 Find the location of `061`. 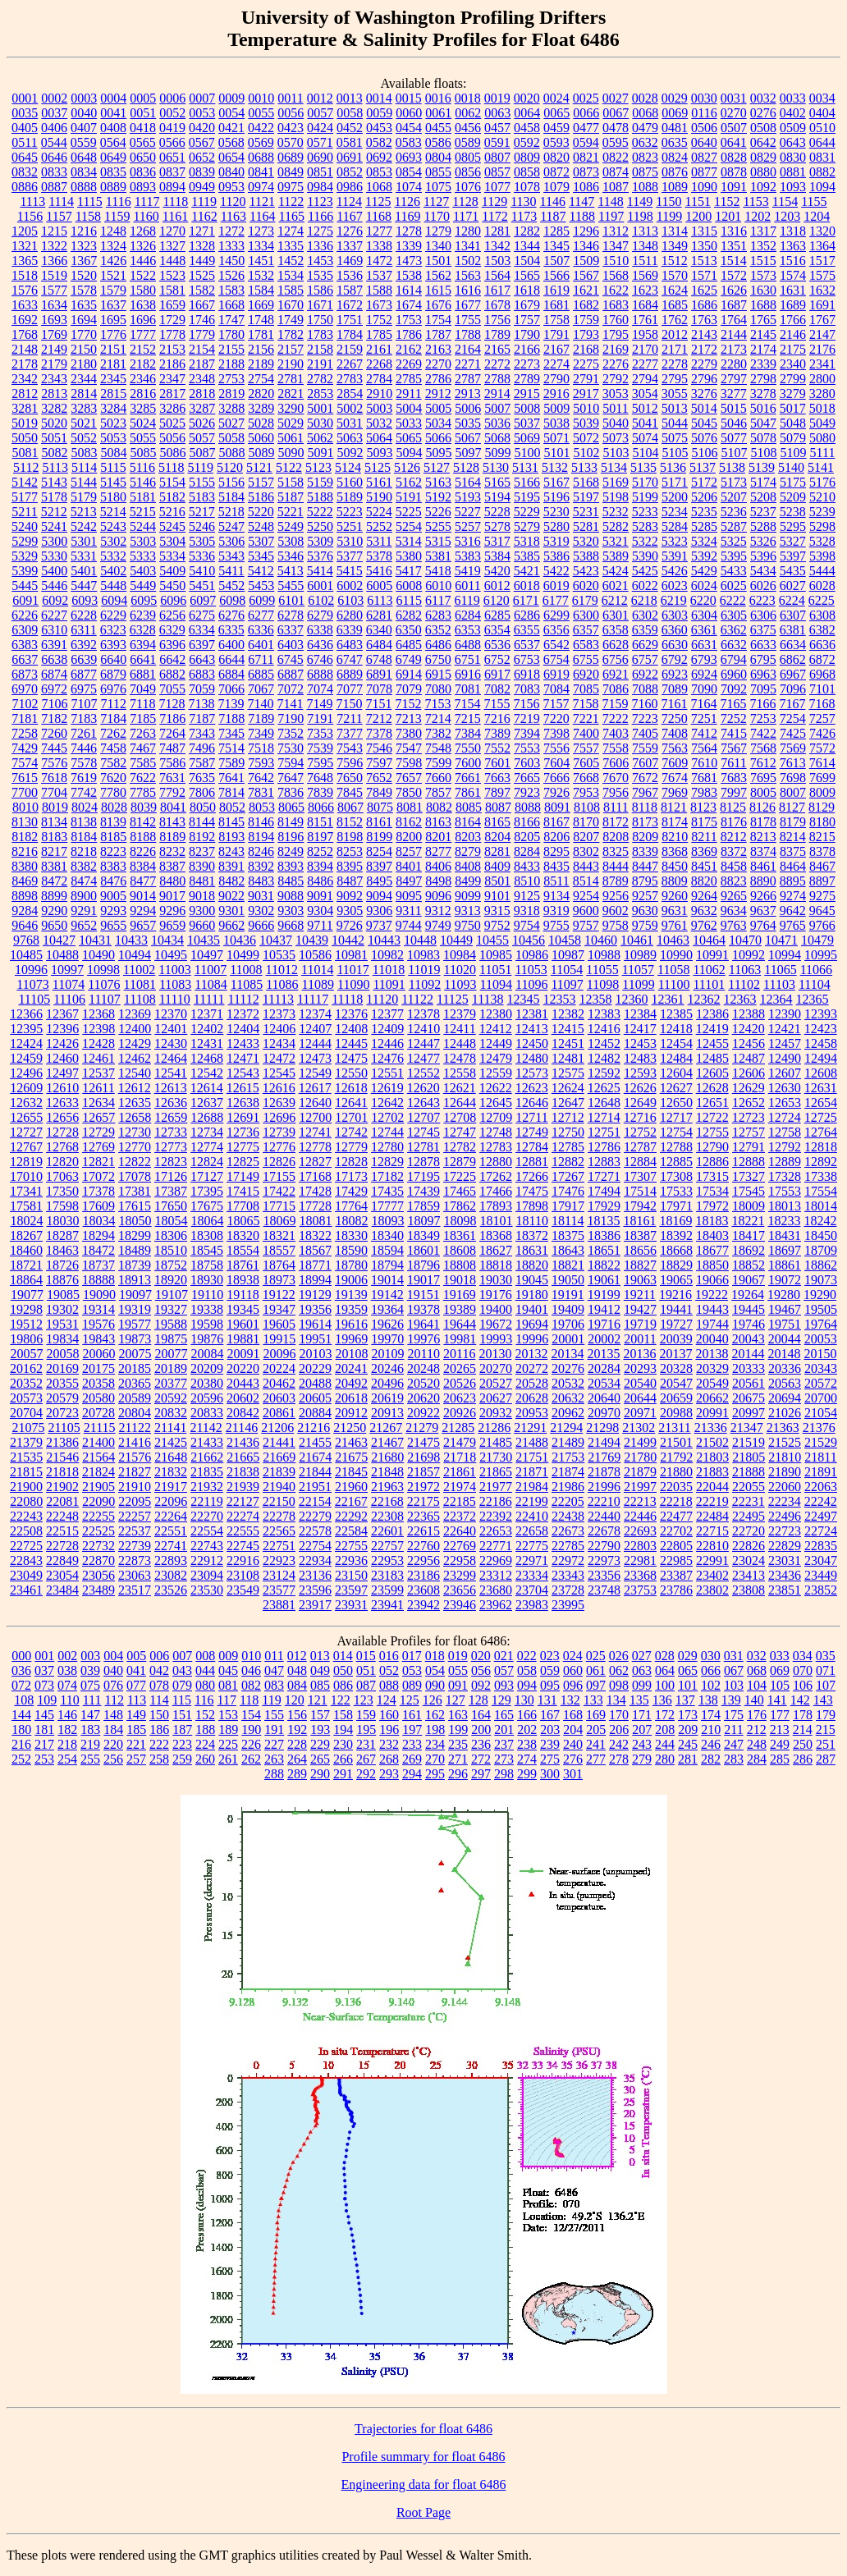

061 is located at coordinates (596, 1670).